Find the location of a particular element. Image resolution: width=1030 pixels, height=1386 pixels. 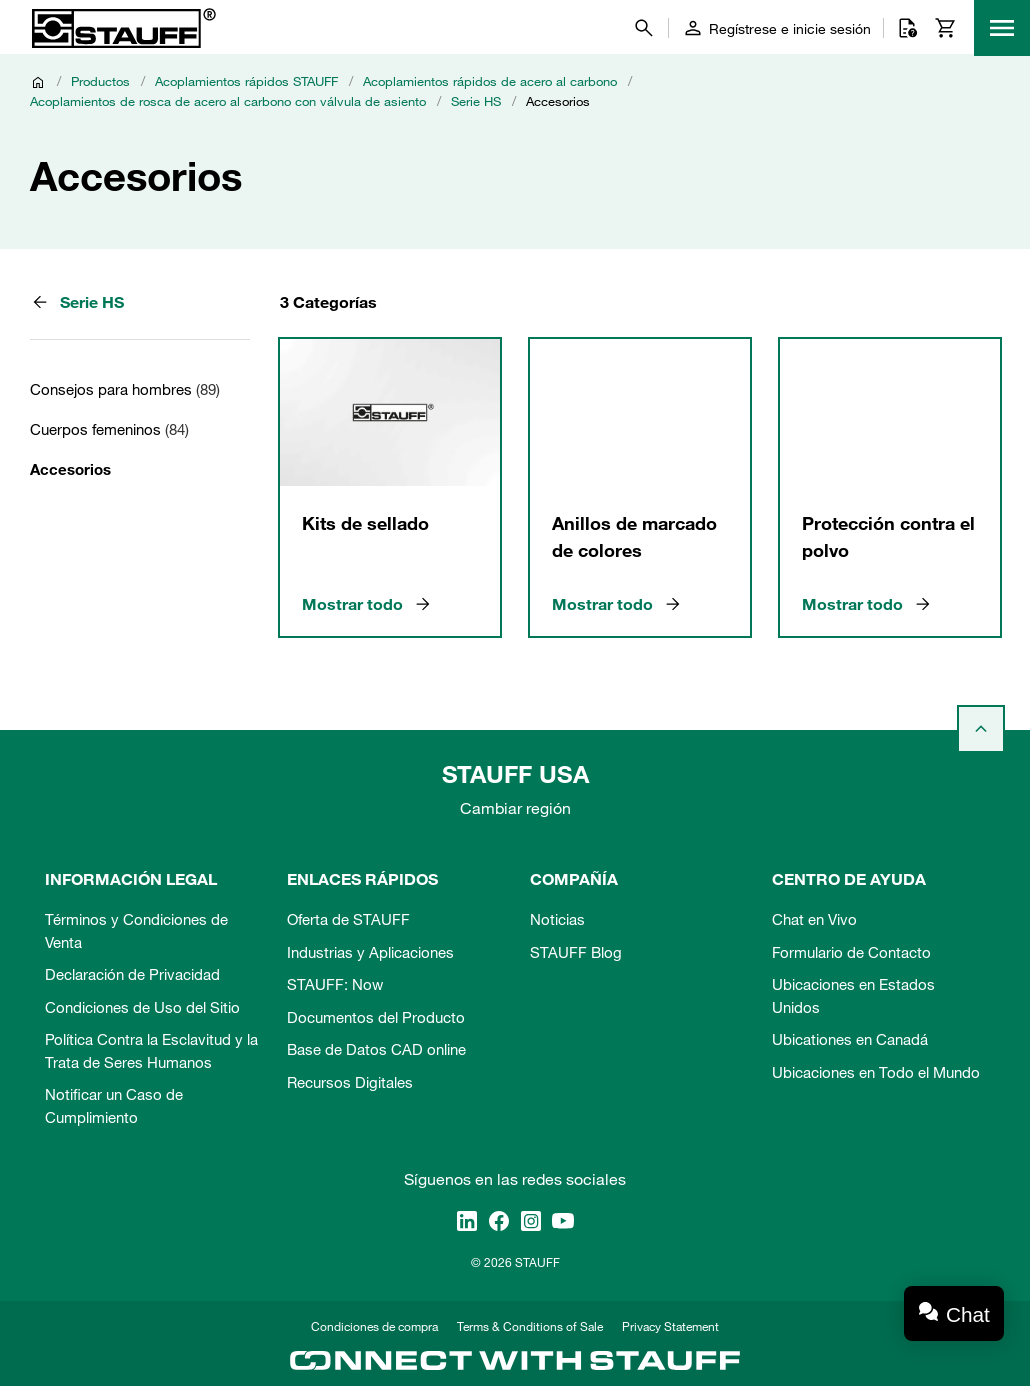

Cuerpos femeninos is located at coordinates (109, 429).